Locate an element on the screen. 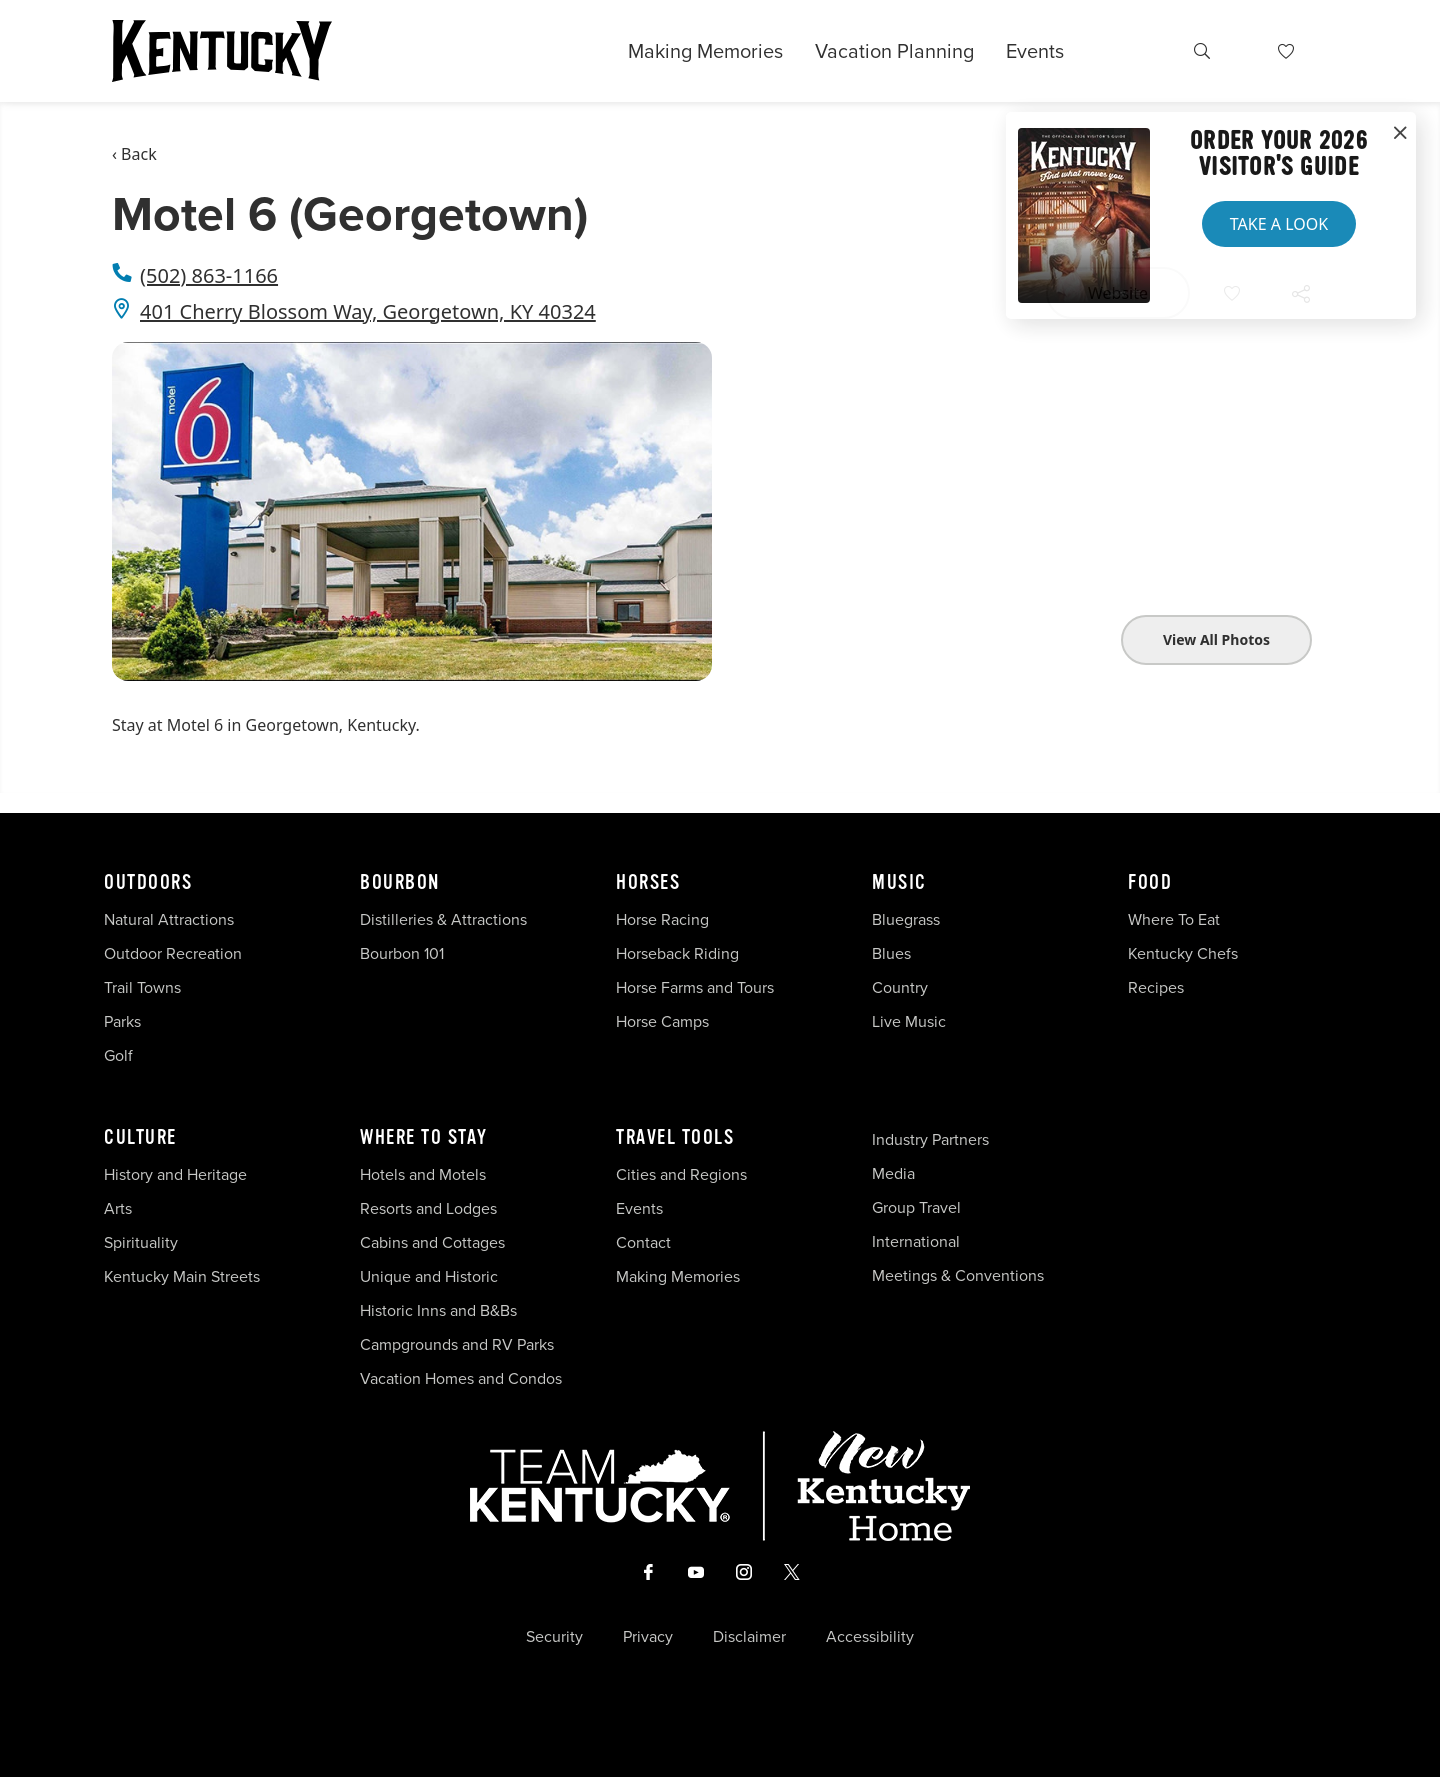  History and Heritage is located at coordinates (177, 1174).